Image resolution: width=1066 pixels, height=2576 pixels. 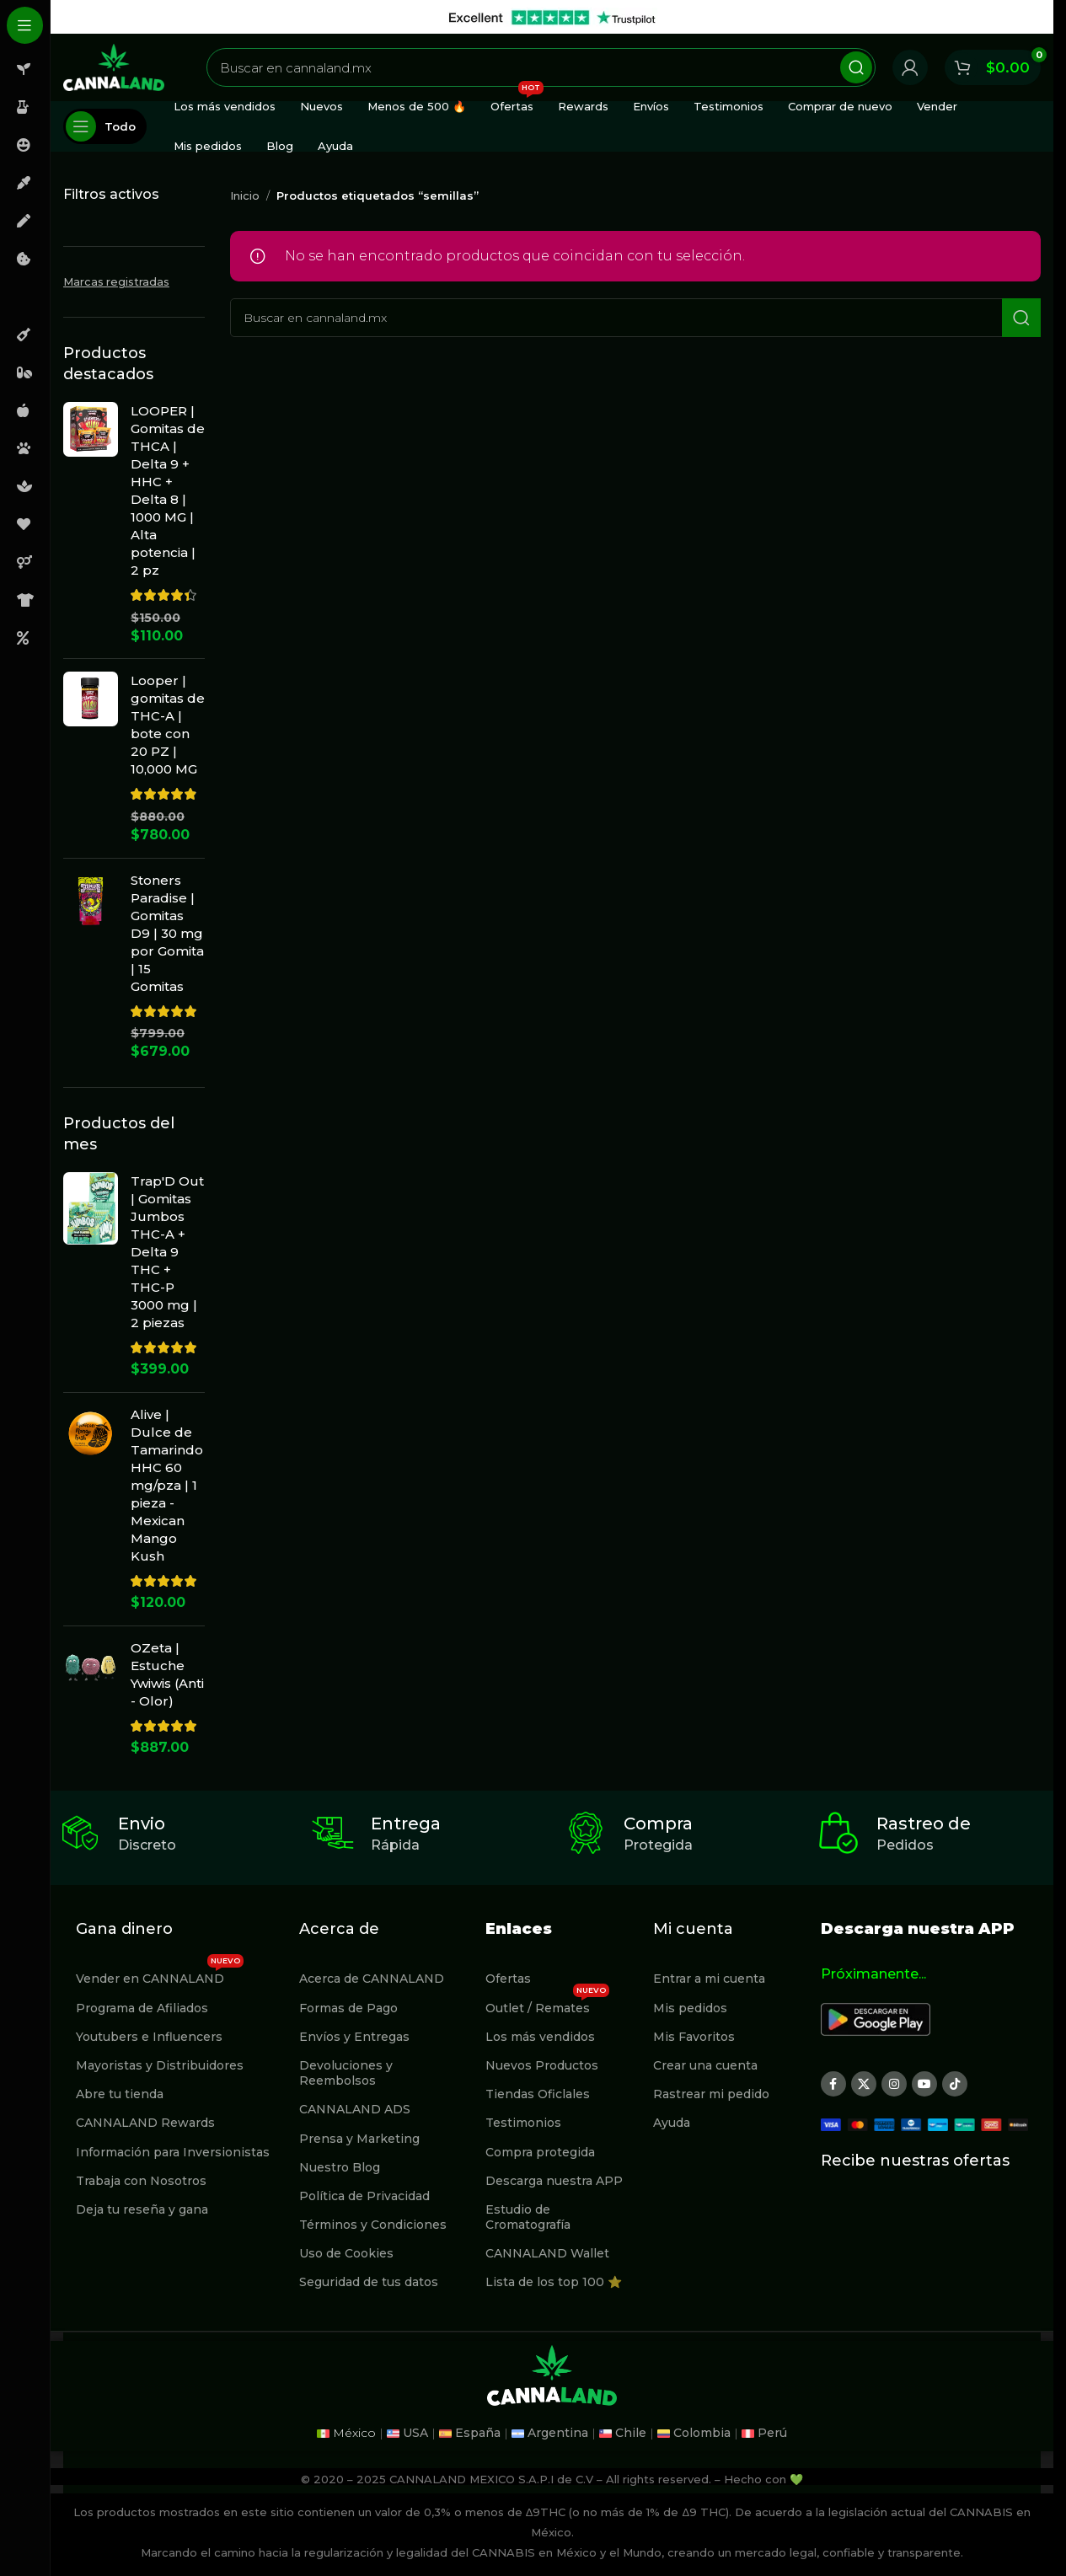 I want to click on Inicio, so click(x=245, y=195).